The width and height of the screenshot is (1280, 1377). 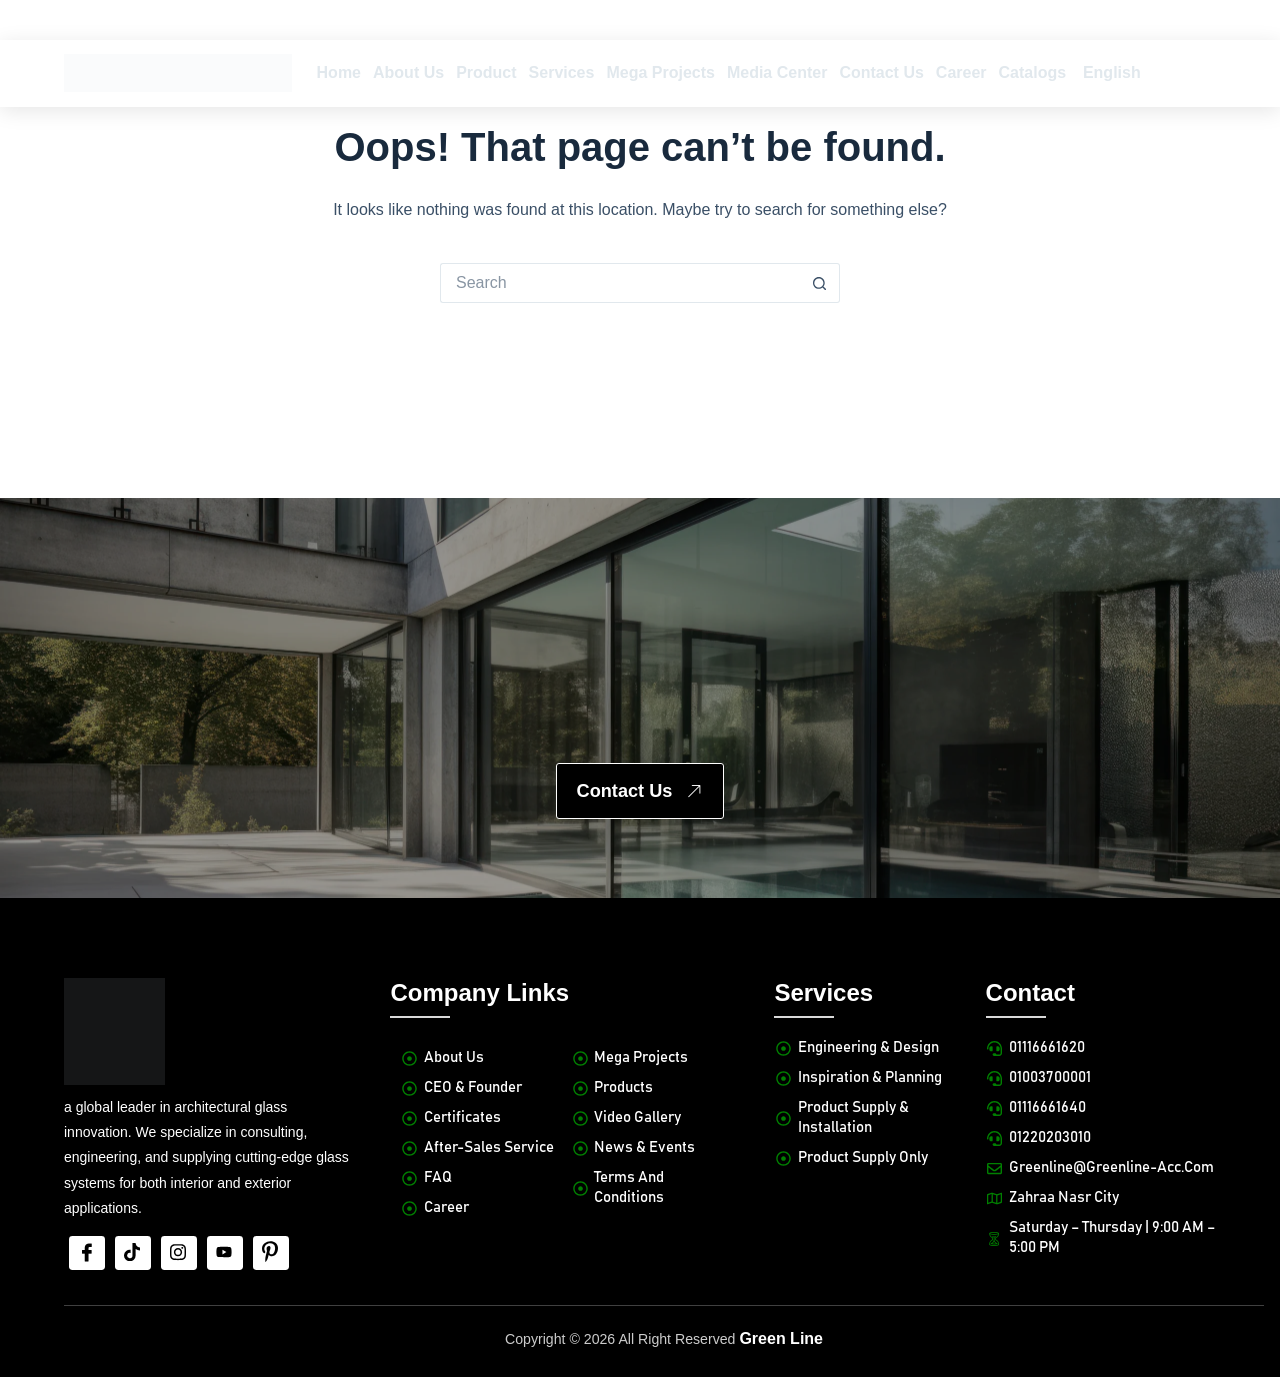 What do you see at coordinates (820, 283) in the screenshot?
I see `[Search button]` at bounding box center [820, 283].